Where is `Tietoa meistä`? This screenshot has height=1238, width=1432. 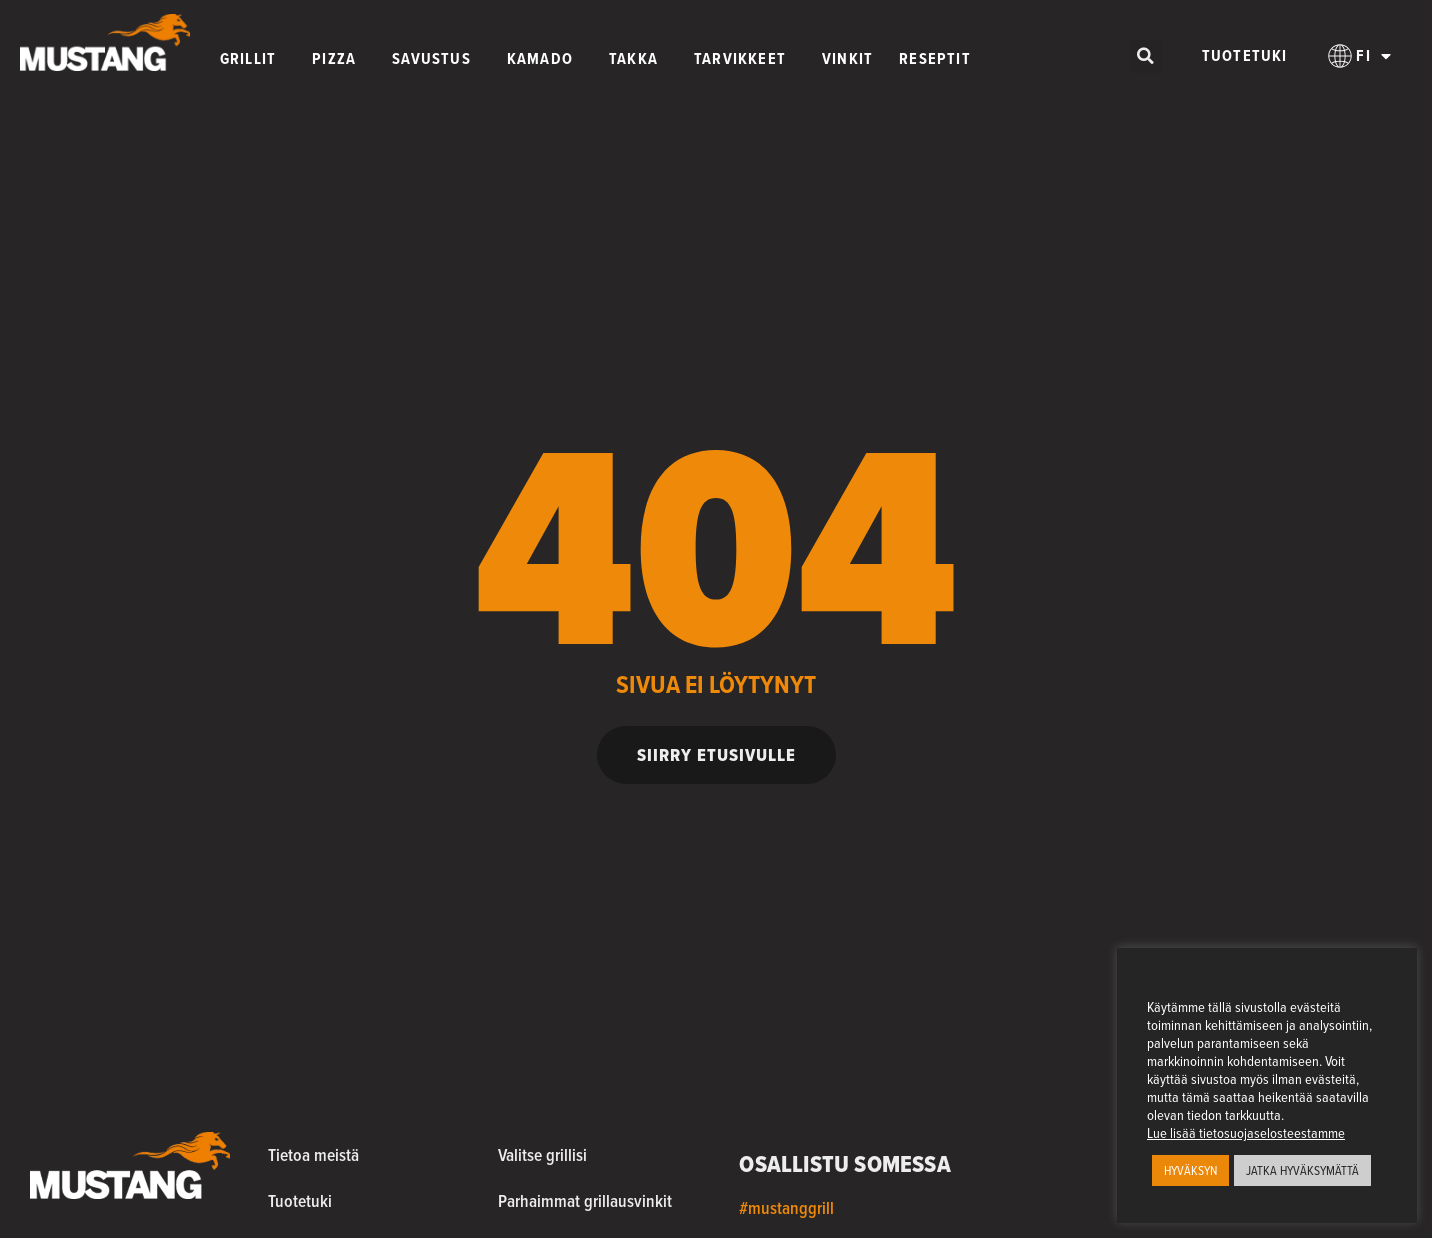 Tietoa meistä is located at coordinates (313, 1154).